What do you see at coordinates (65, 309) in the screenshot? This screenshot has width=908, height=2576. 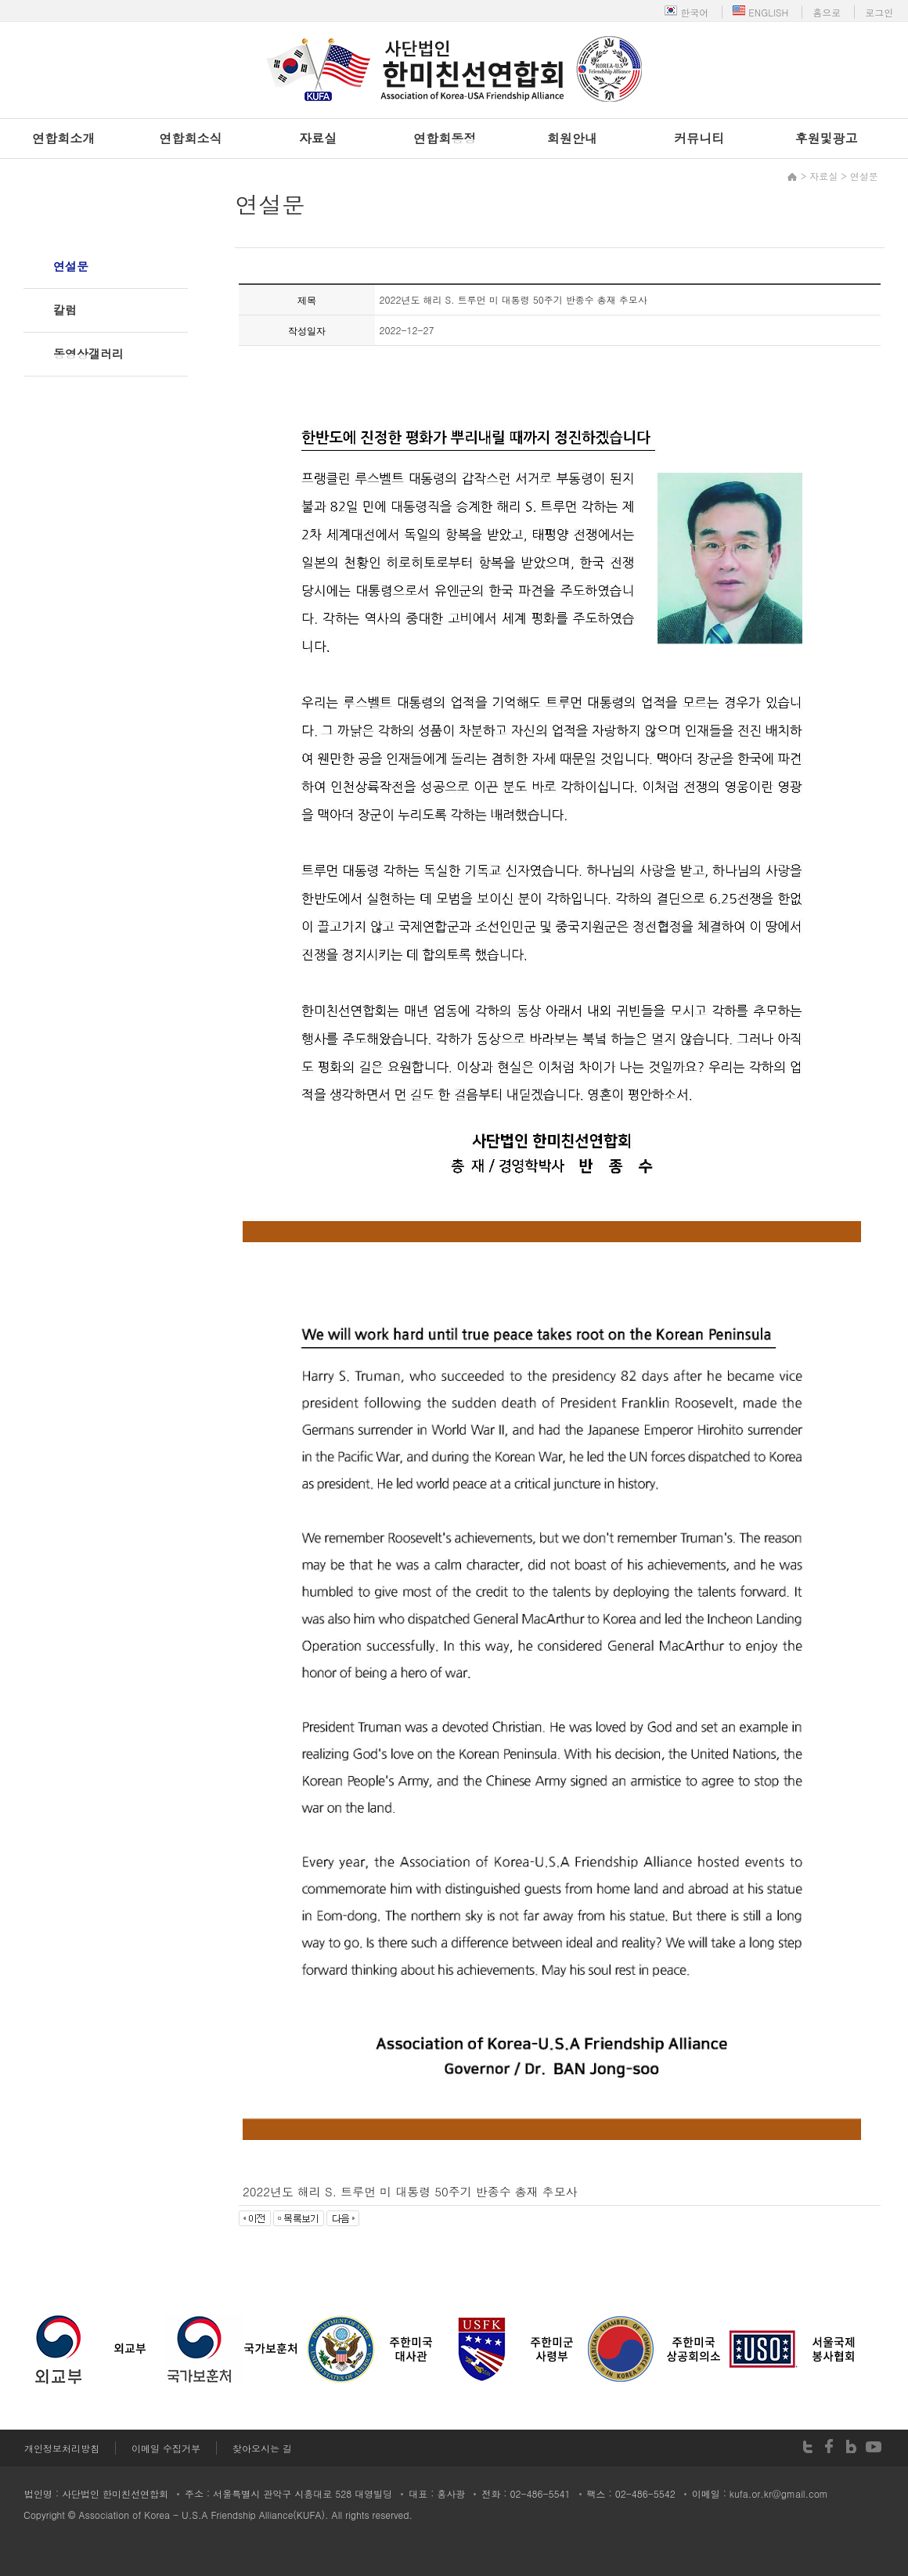 I see `칼럼` at bounding box center [65, 309].